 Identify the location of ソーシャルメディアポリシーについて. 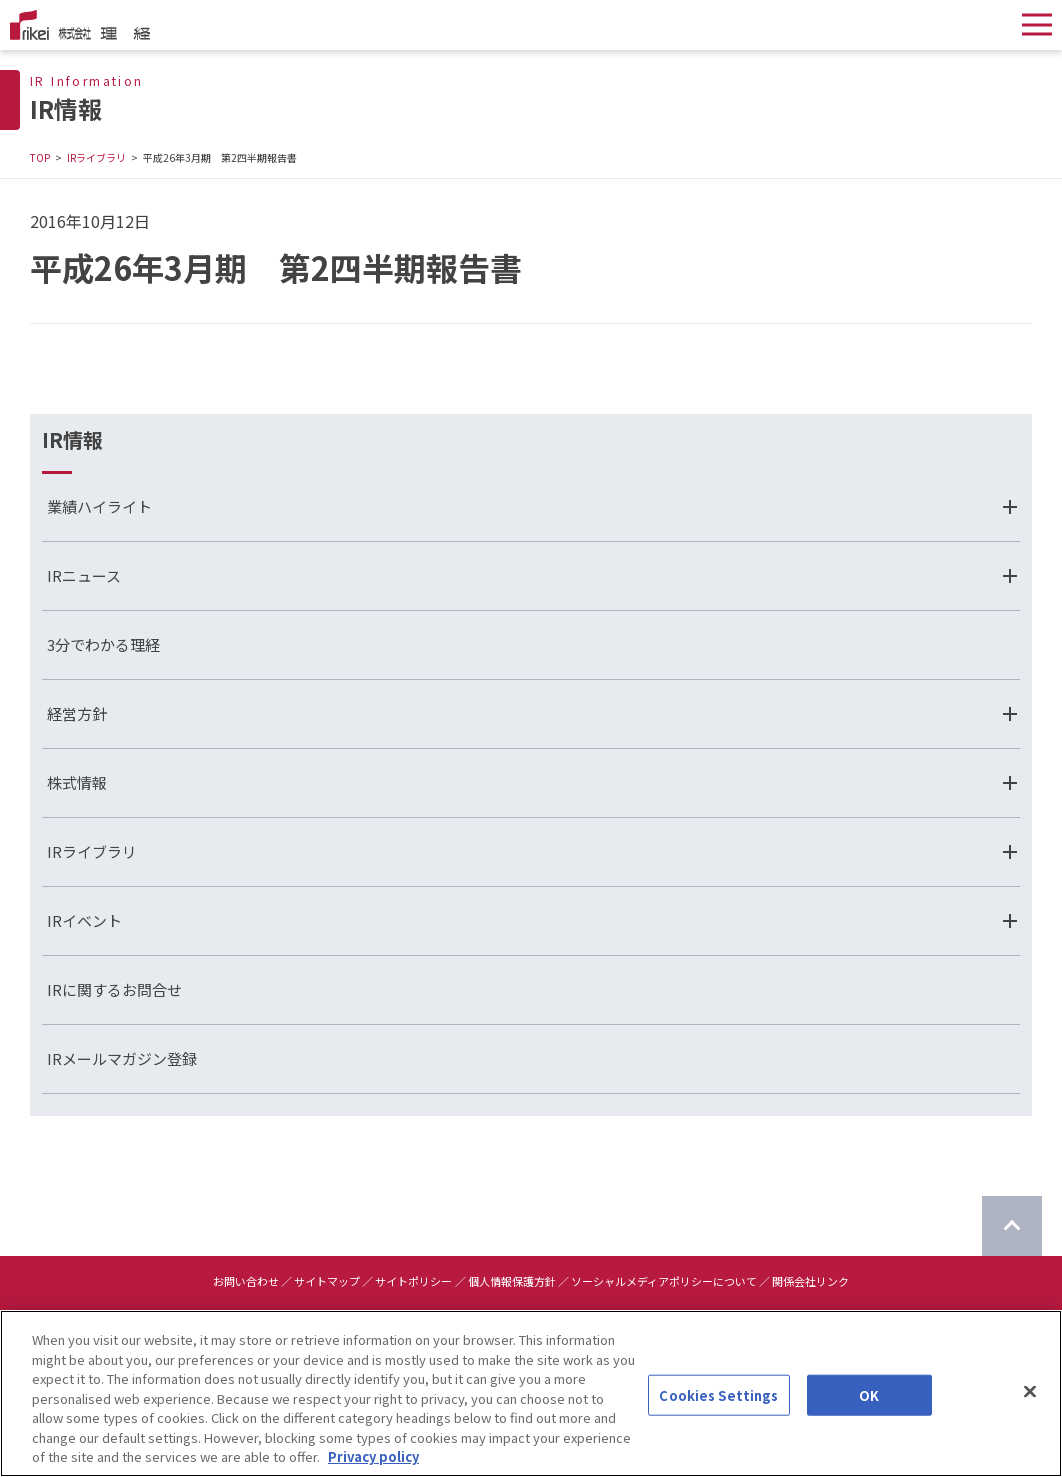
(664, 1281).